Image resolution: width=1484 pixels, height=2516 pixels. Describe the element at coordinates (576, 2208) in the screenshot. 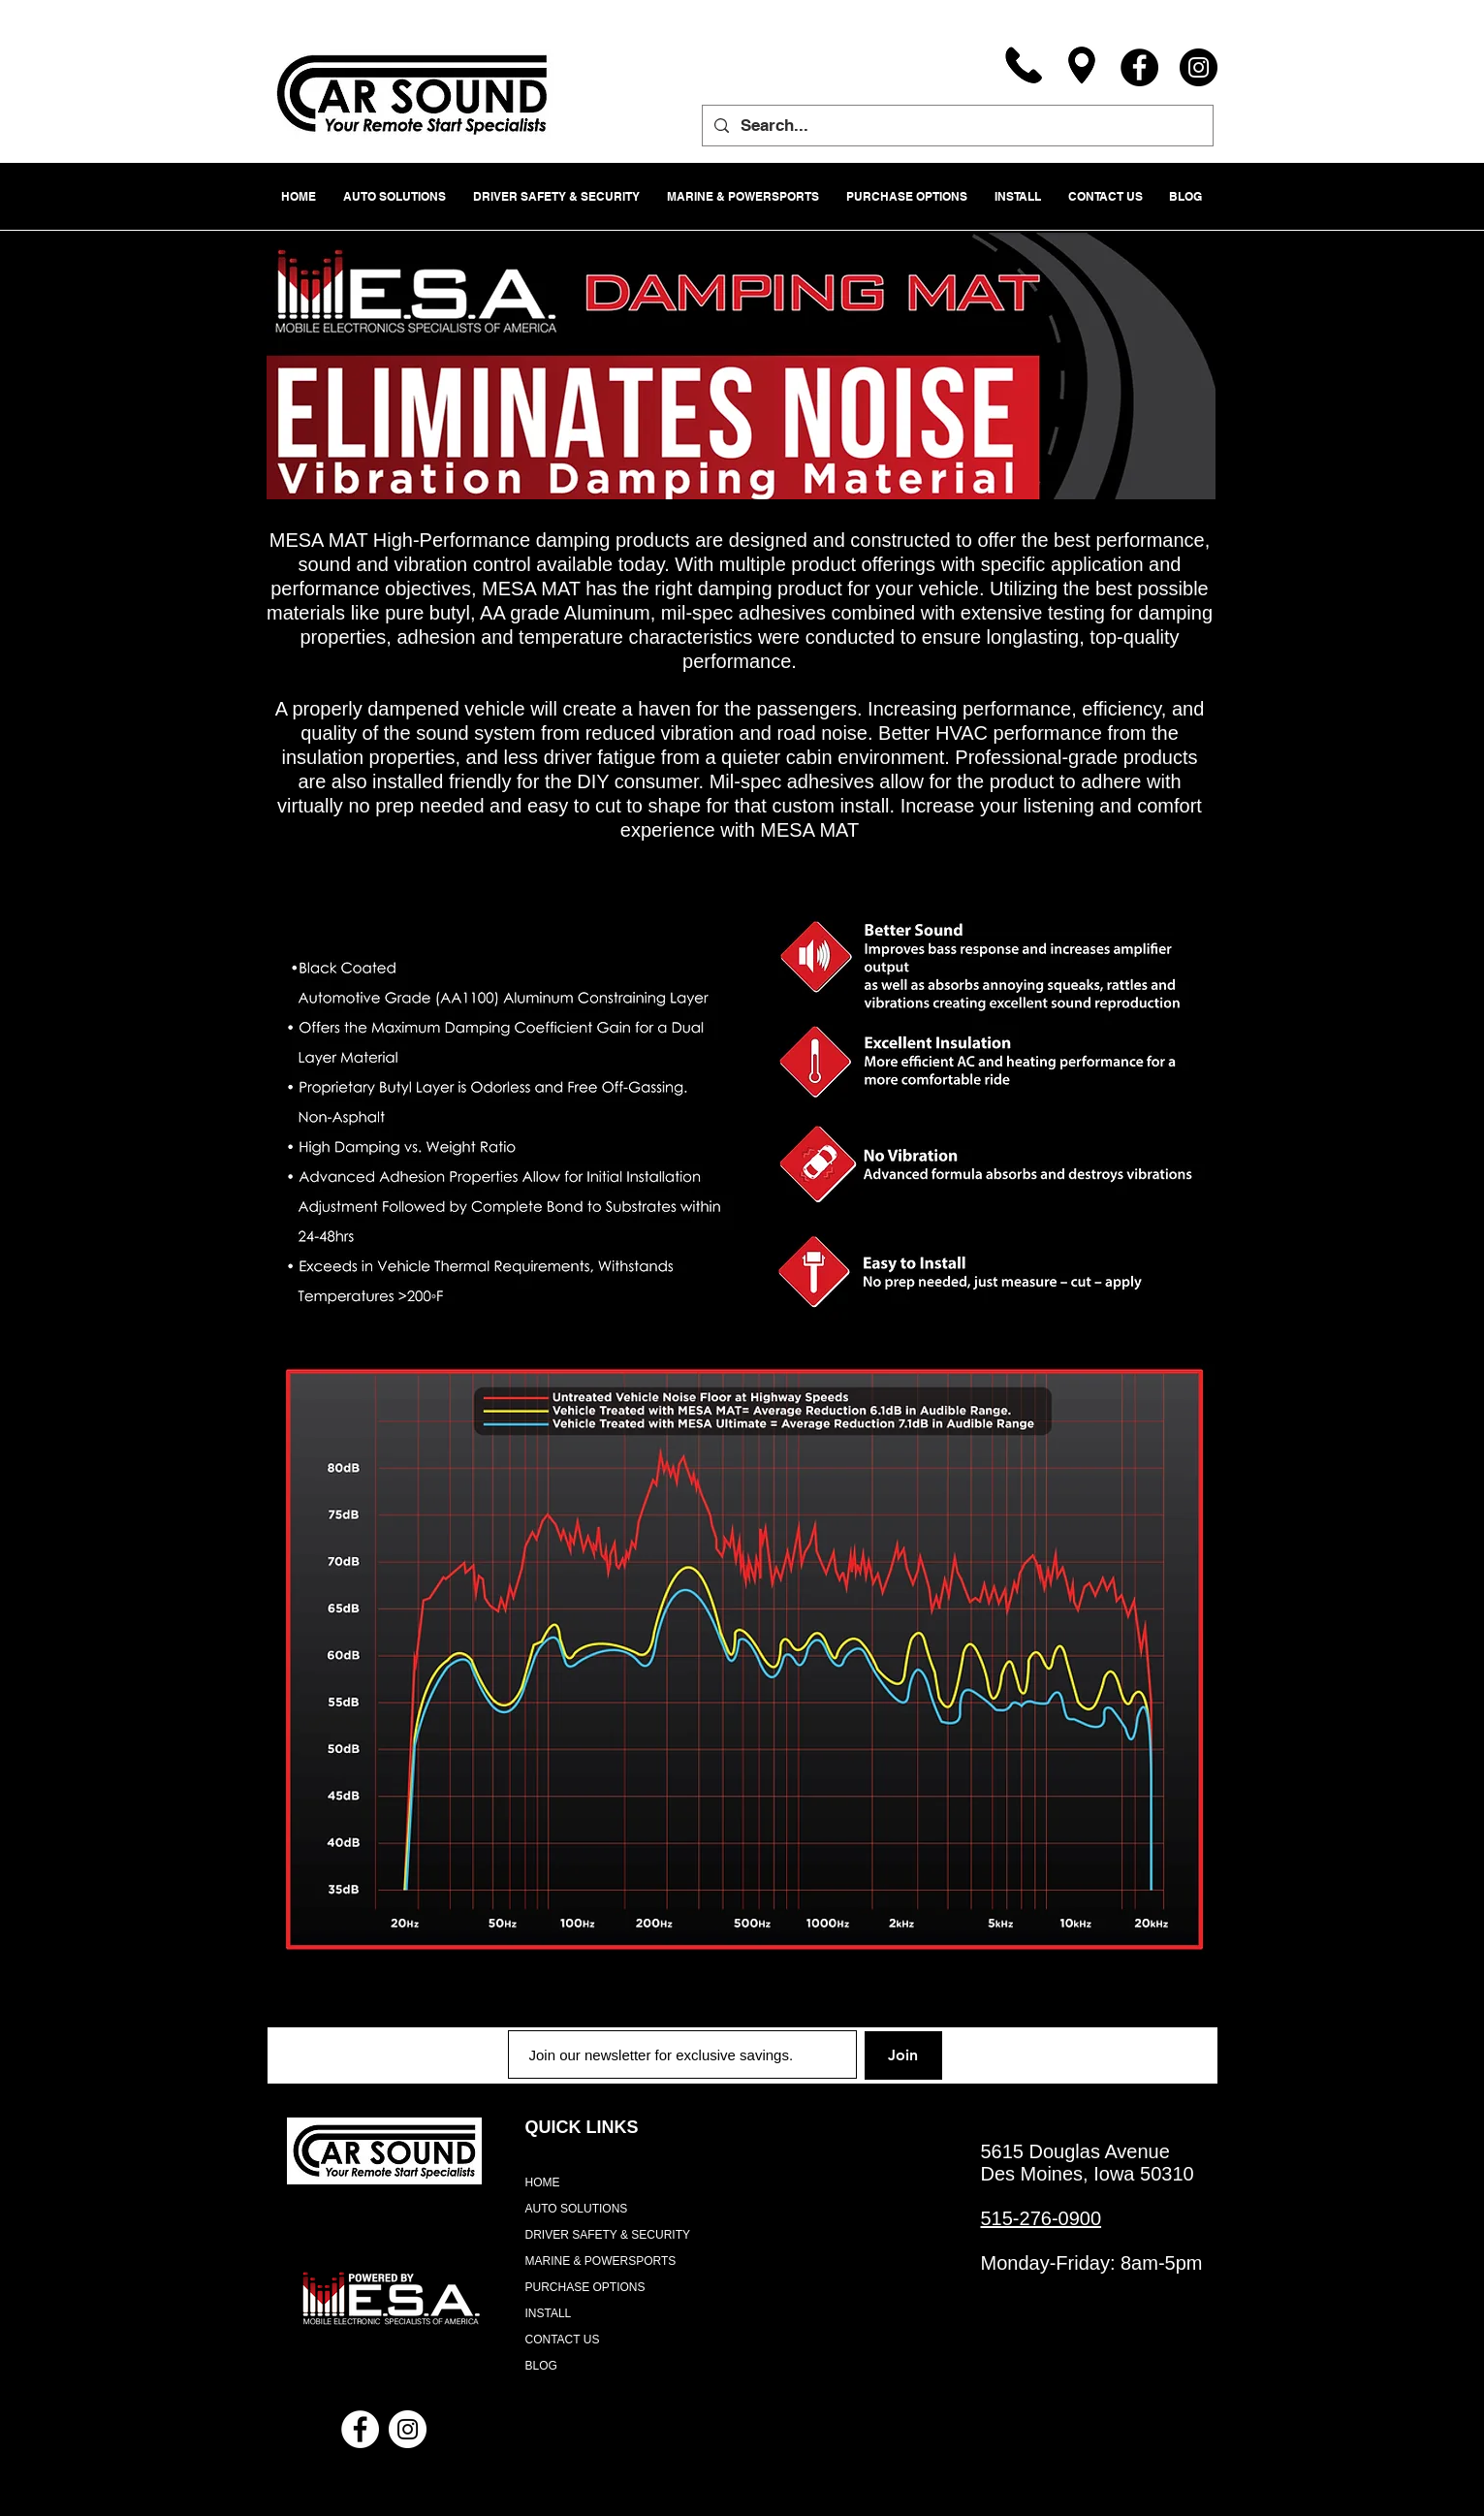

I see `AUTO SOLUTIONS` at that location.